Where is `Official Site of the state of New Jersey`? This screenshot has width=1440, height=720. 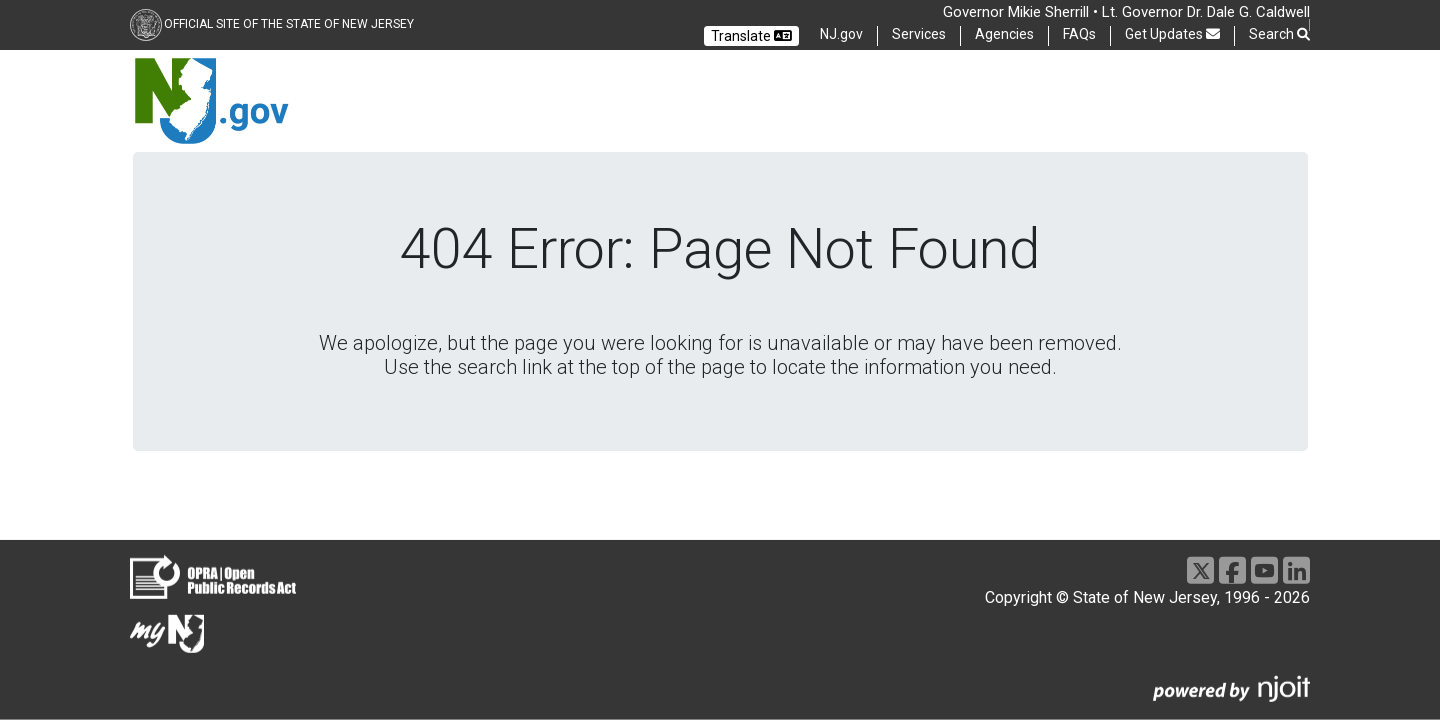
Official Site of the state of New Jersey is located at coordinates (289, 24).